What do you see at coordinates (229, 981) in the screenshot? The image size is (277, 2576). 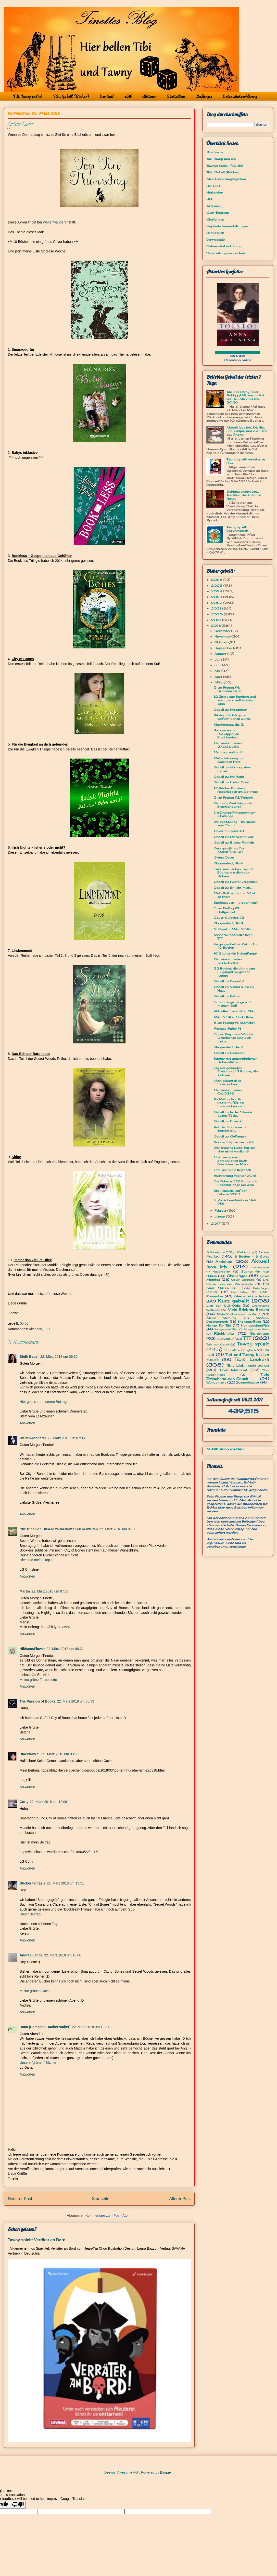 I see `Gebell zu: Faunblut` at bounding box center [229, 981].